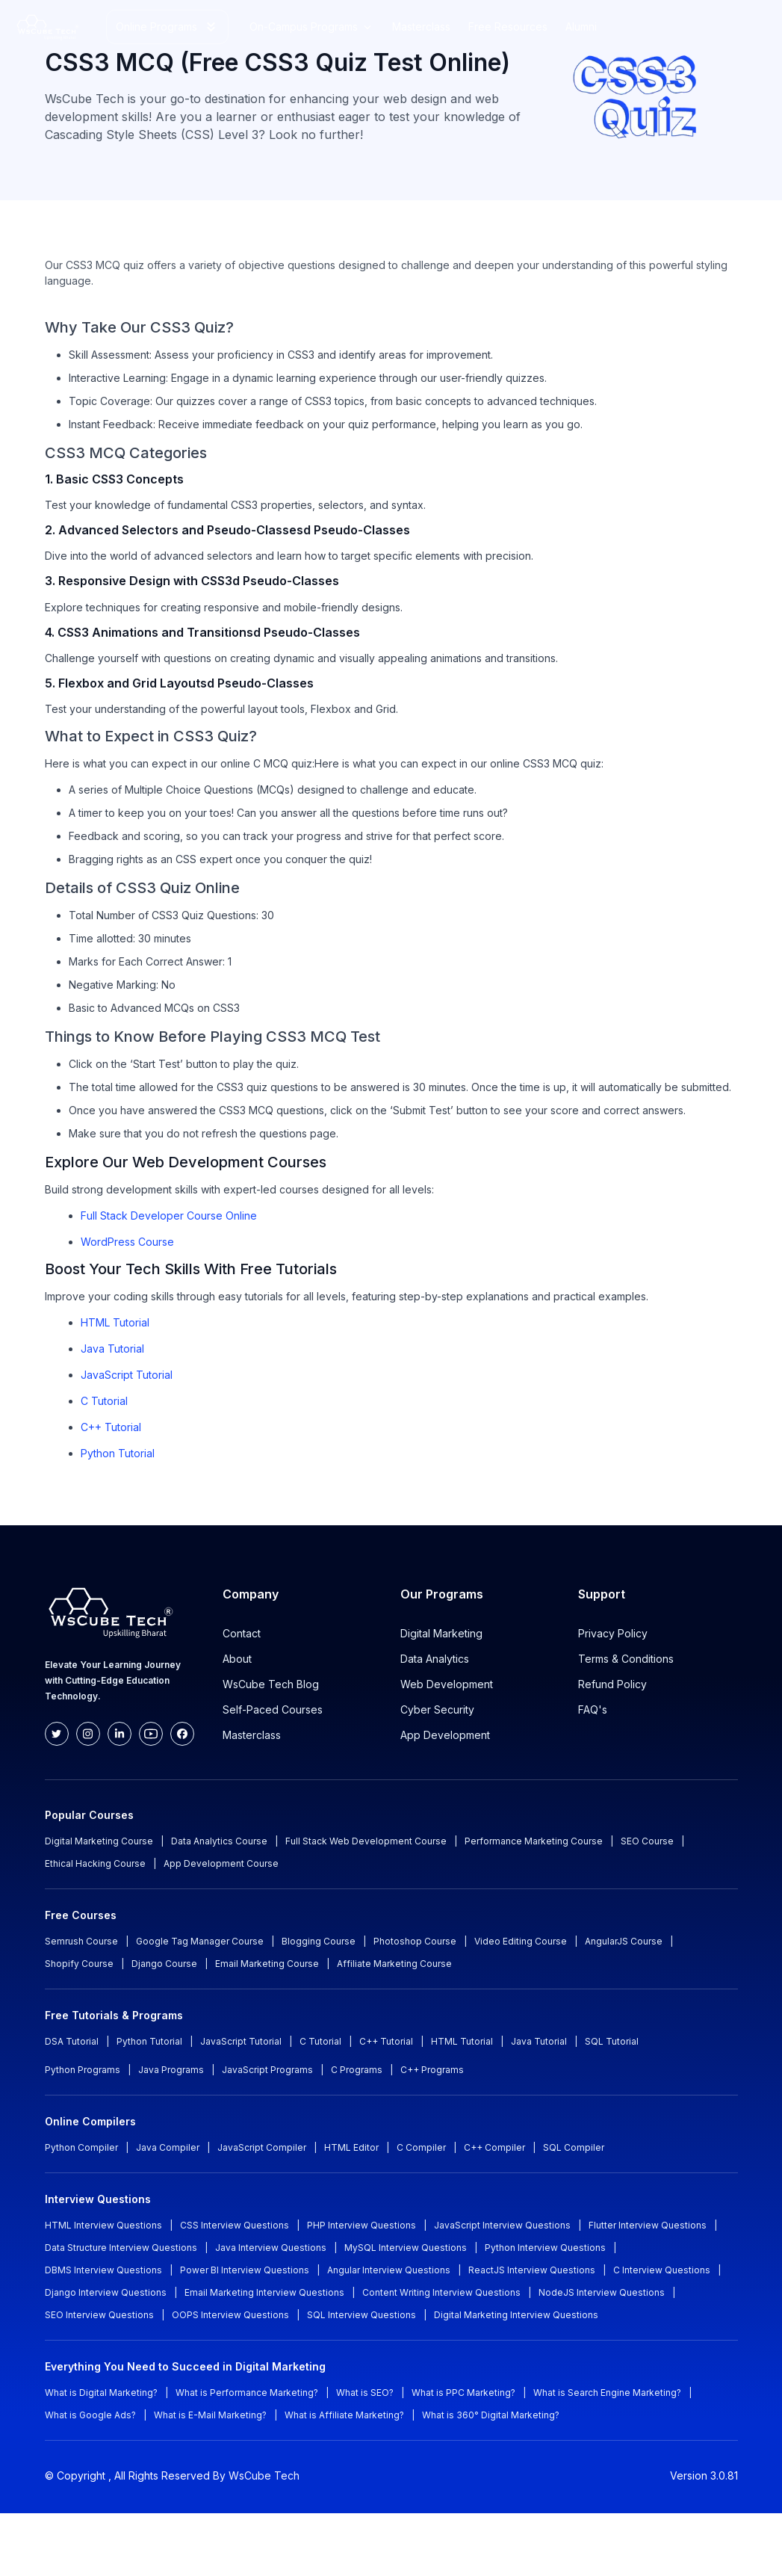 The height and width of the screenshot is (2576, 782). I want to click on Python Tutorial, so click(118, 1453).